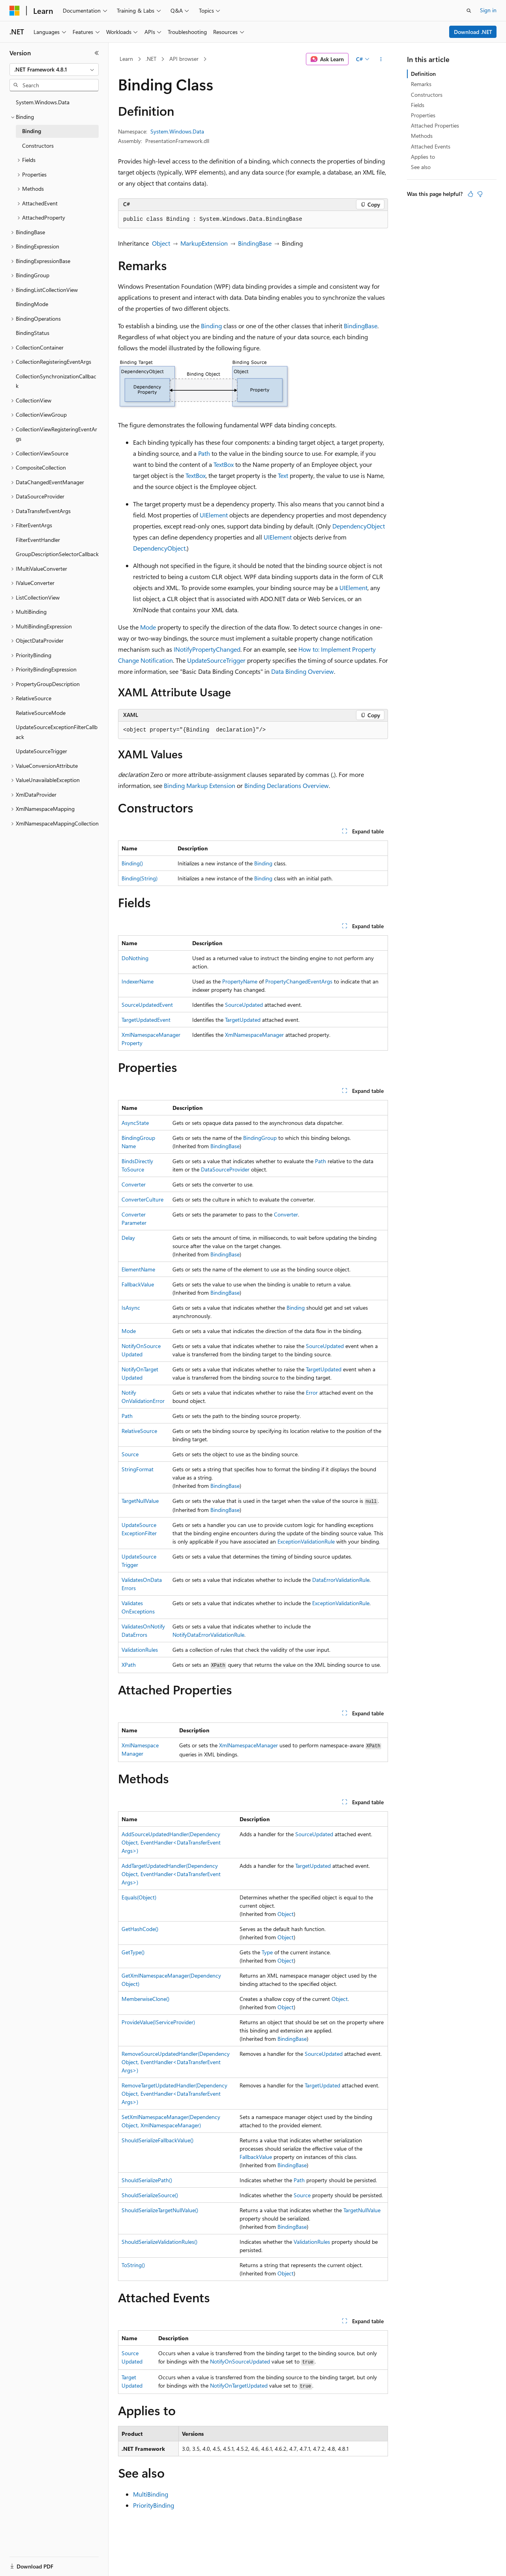 This screenshot has width=506, height=2576. Describe the element at coordinates (225, 1169) in the screenshot. I see `DataSourceProvider` at that location.